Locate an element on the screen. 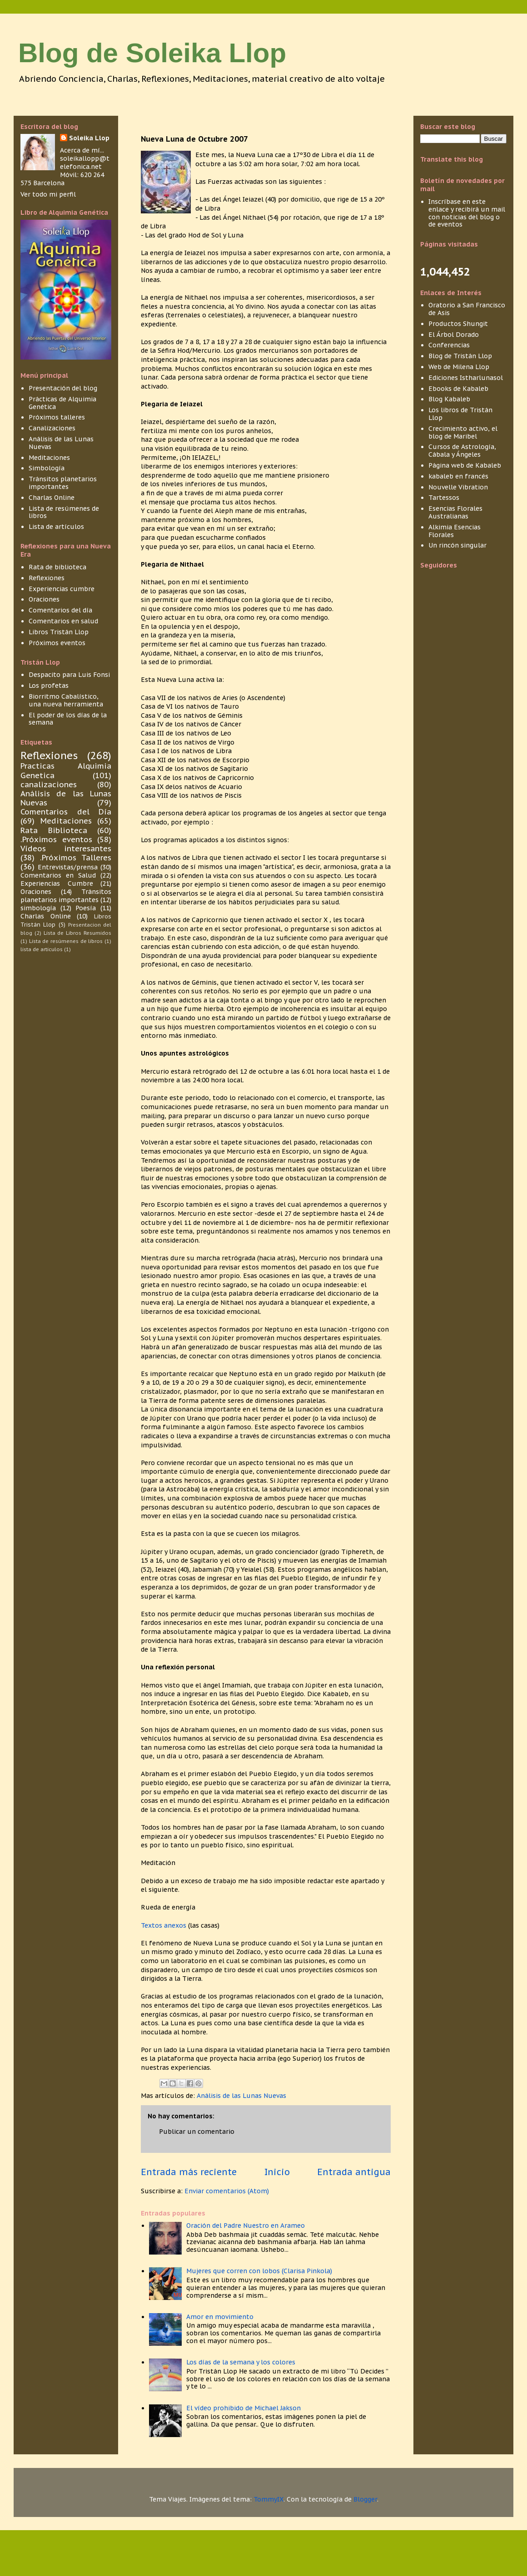 The height and width of the screenshot is (2576, 527). Despacito para Luis Fonsi is located at coordinates (69, 675).